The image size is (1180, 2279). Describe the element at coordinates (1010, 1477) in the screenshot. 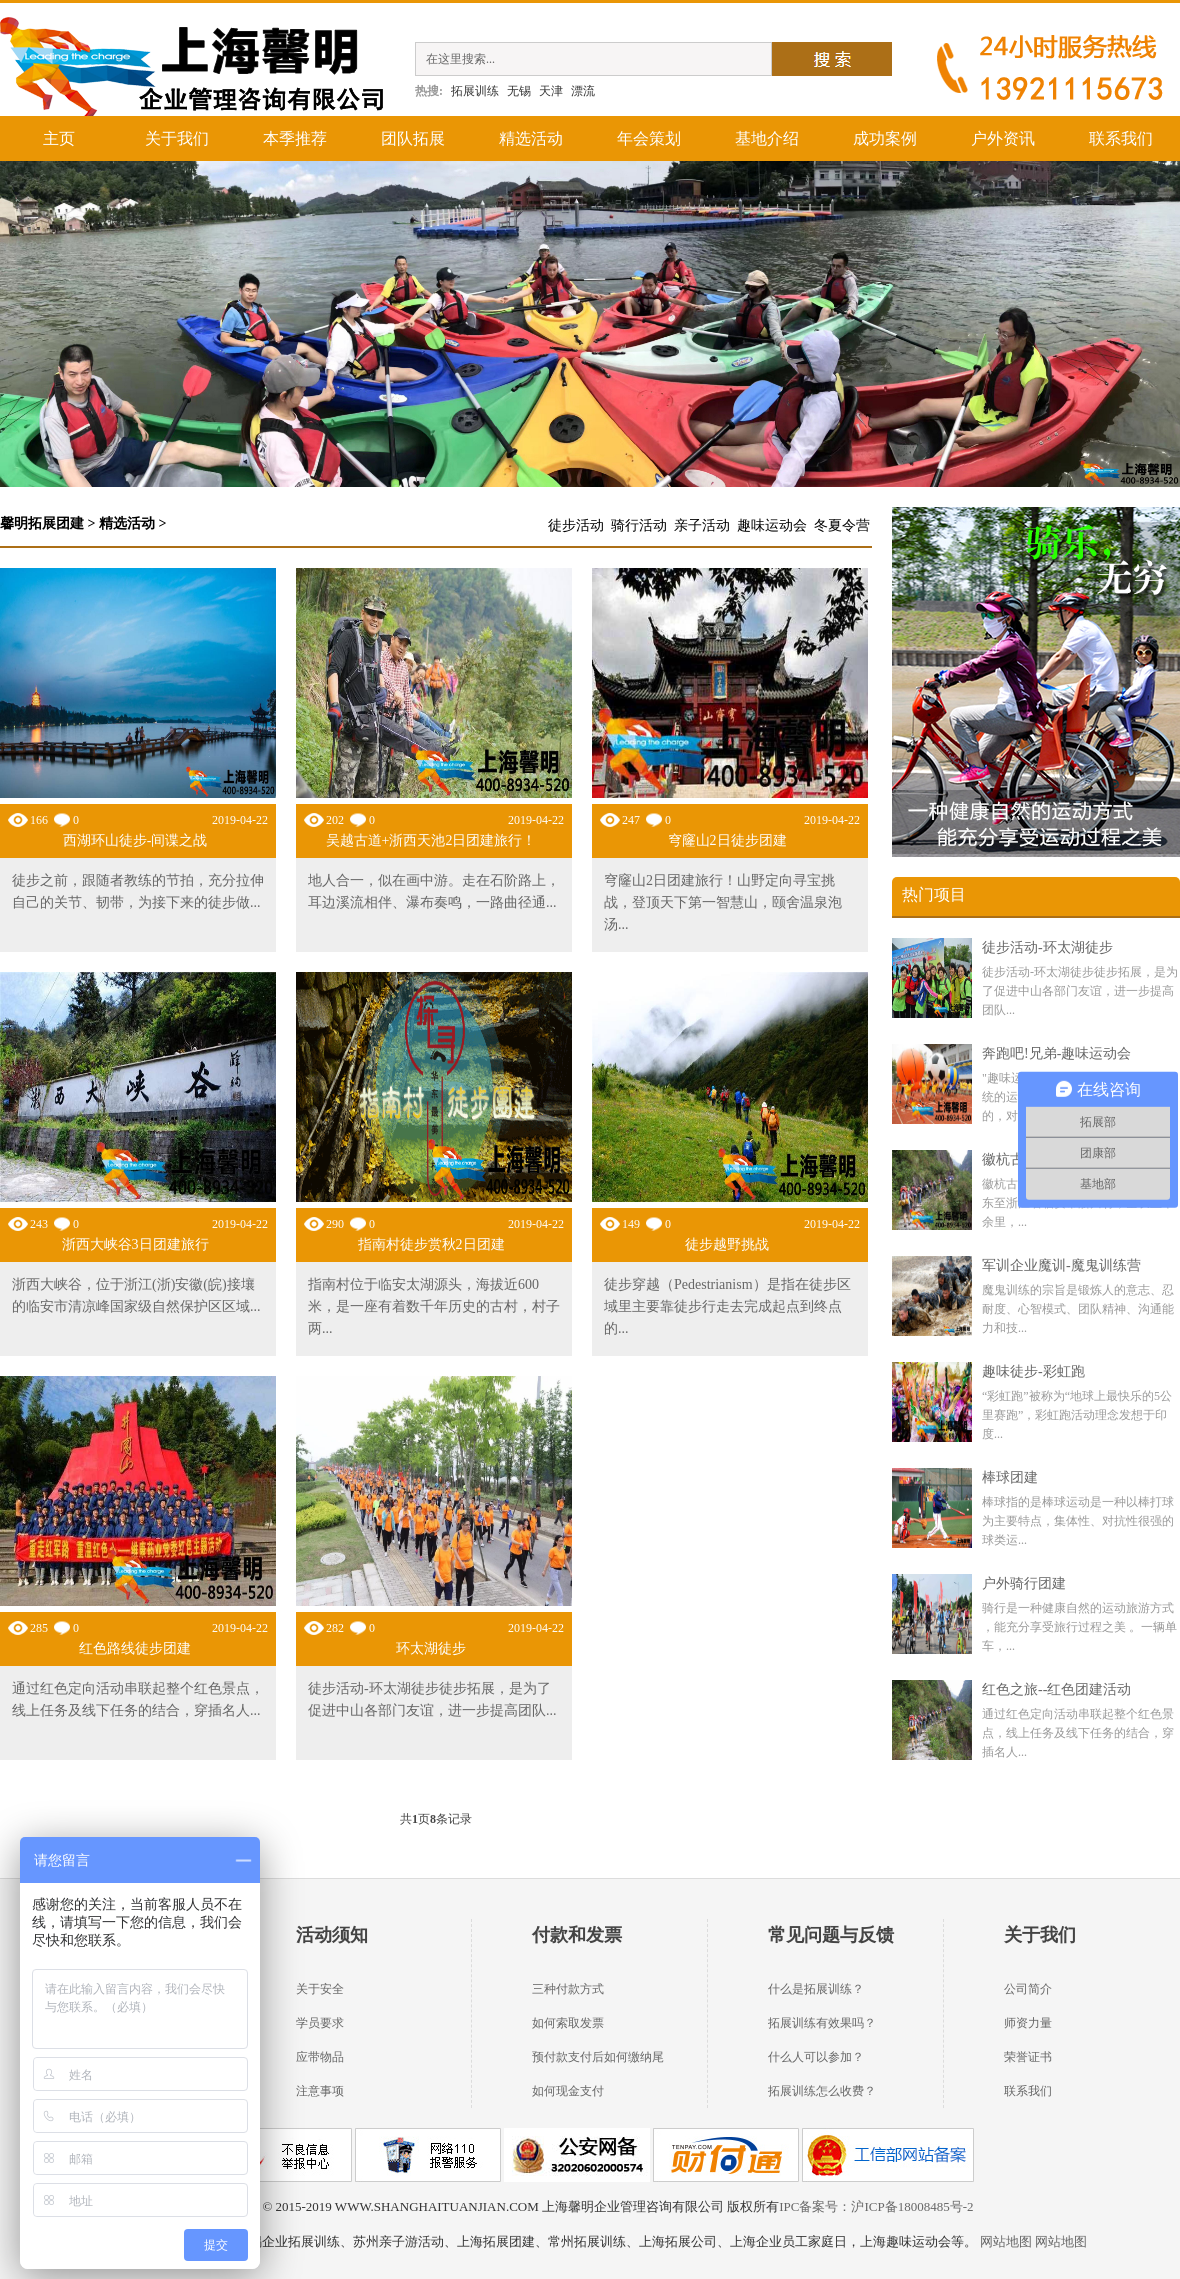

I see `棒球团建` at that location.